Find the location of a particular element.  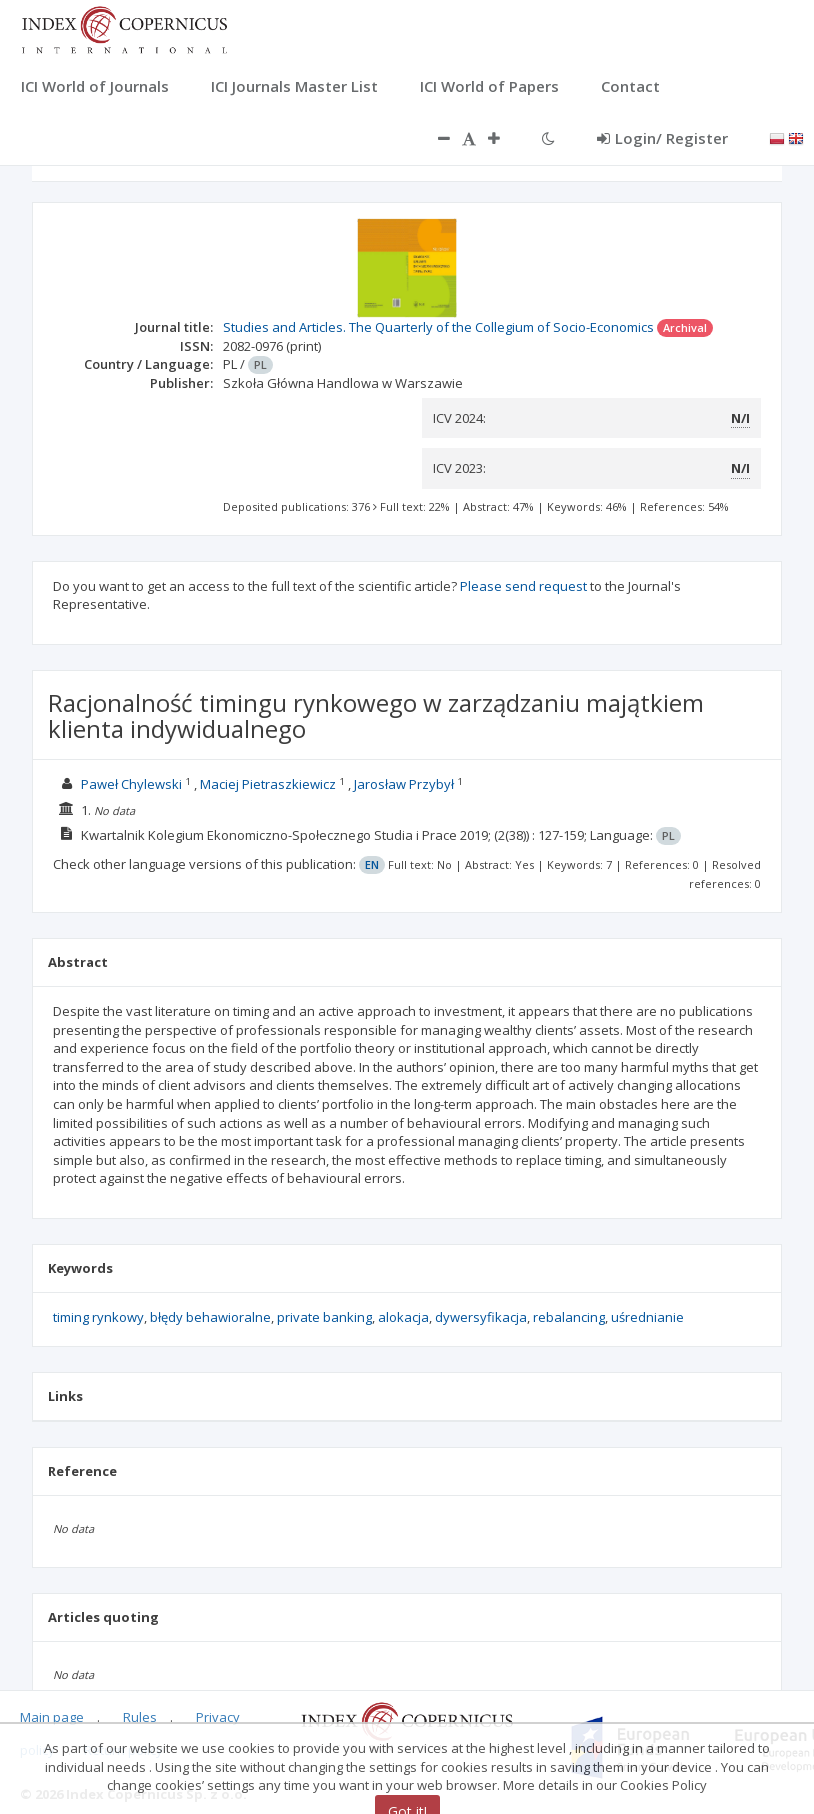

private banking is located at coordinates (324, 1317).